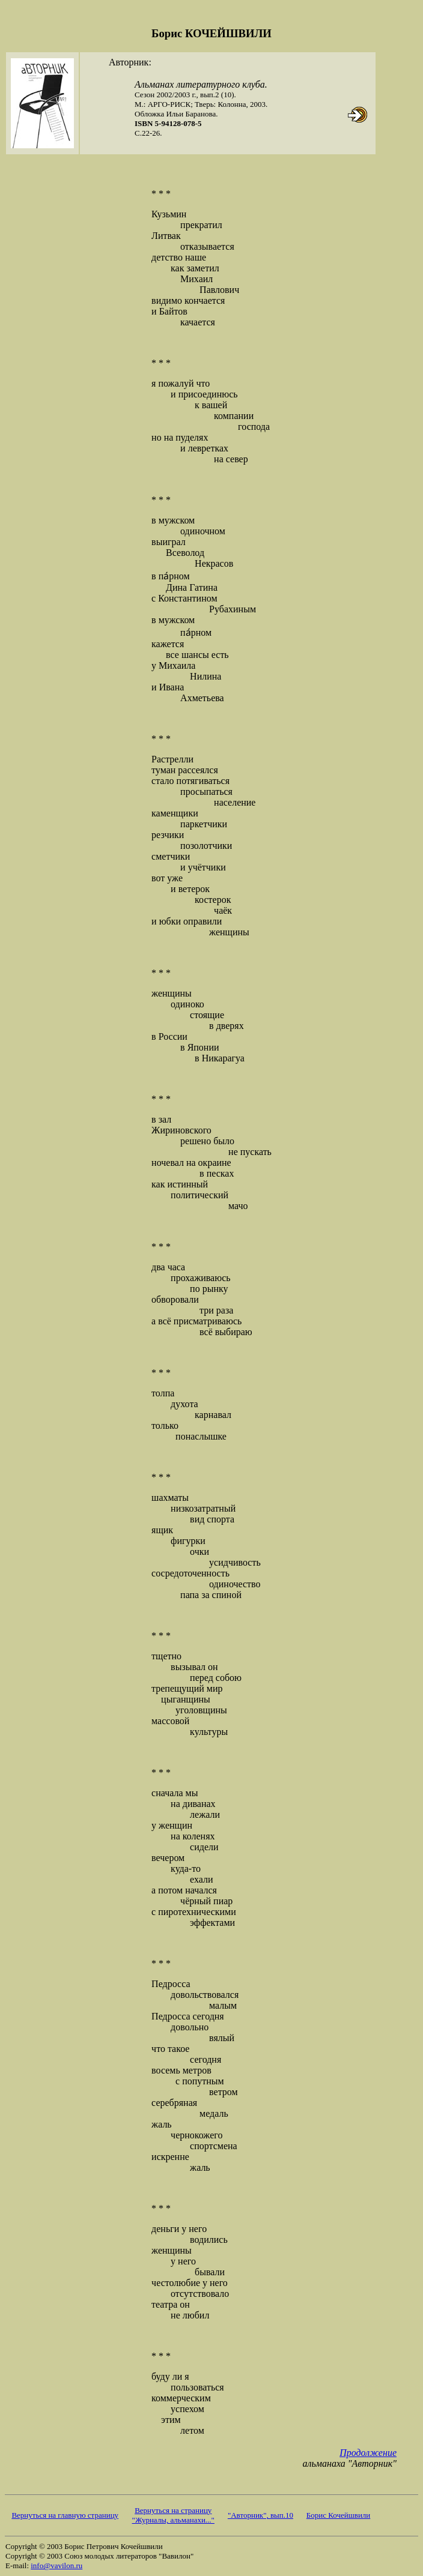 This screenshot has width=423, height=2576. Describe the element at coordinates (173, 2515) in the screenshot. I see `Вернуться на страницу "Журналы, альманахи..."` at that location.